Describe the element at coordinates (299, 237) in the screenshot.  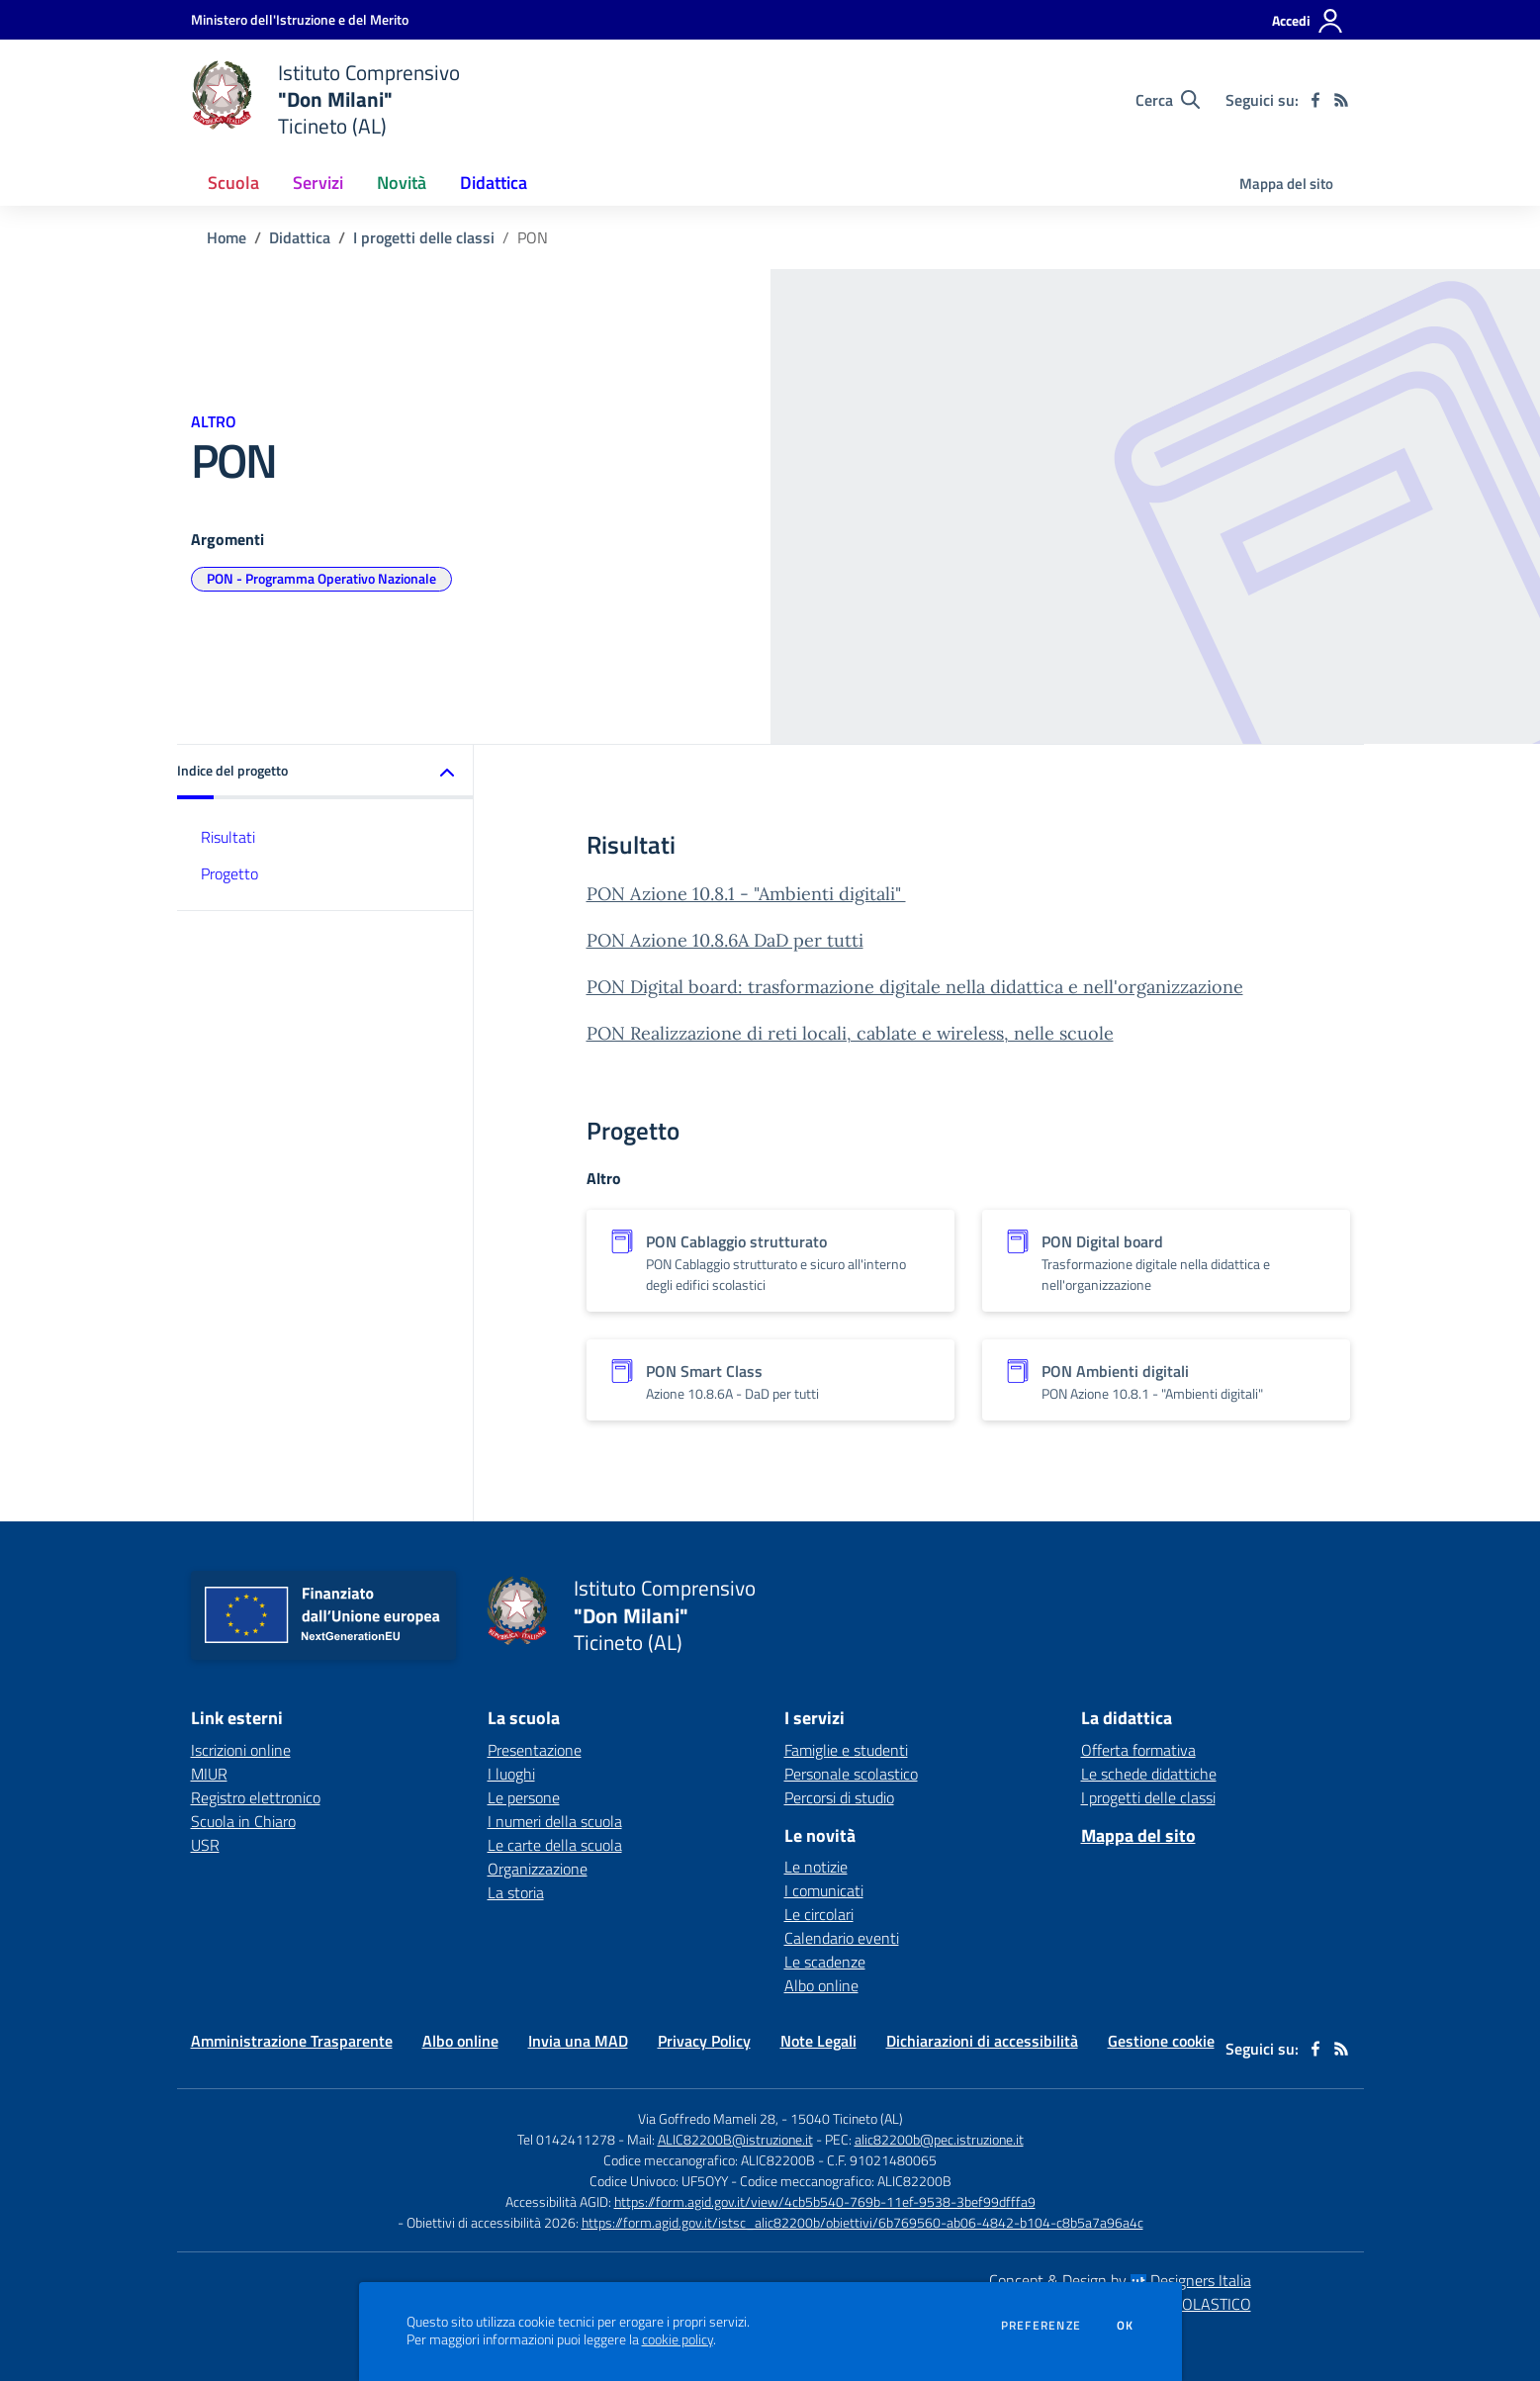
I see `Didattica` at that location.